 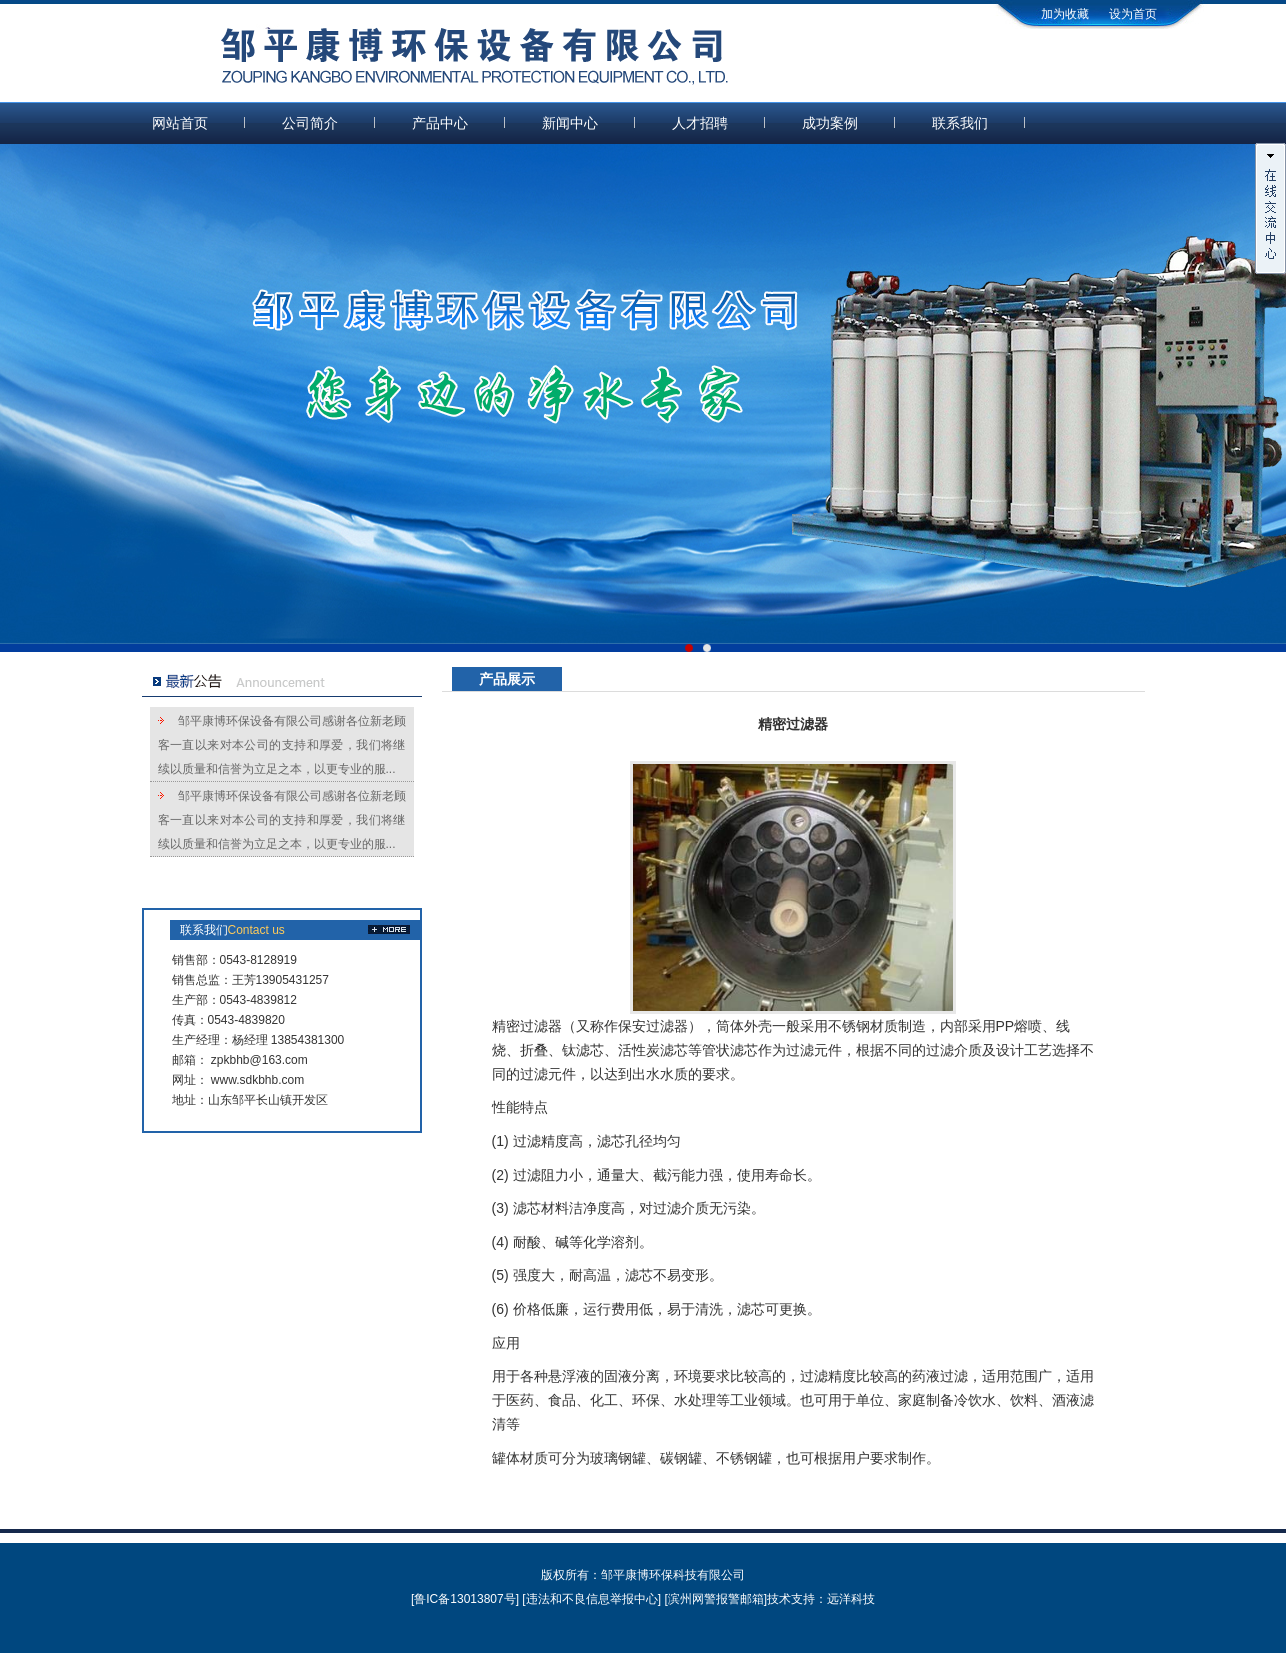 I want to click on 加为收藏, so click(x=1065, y=14).